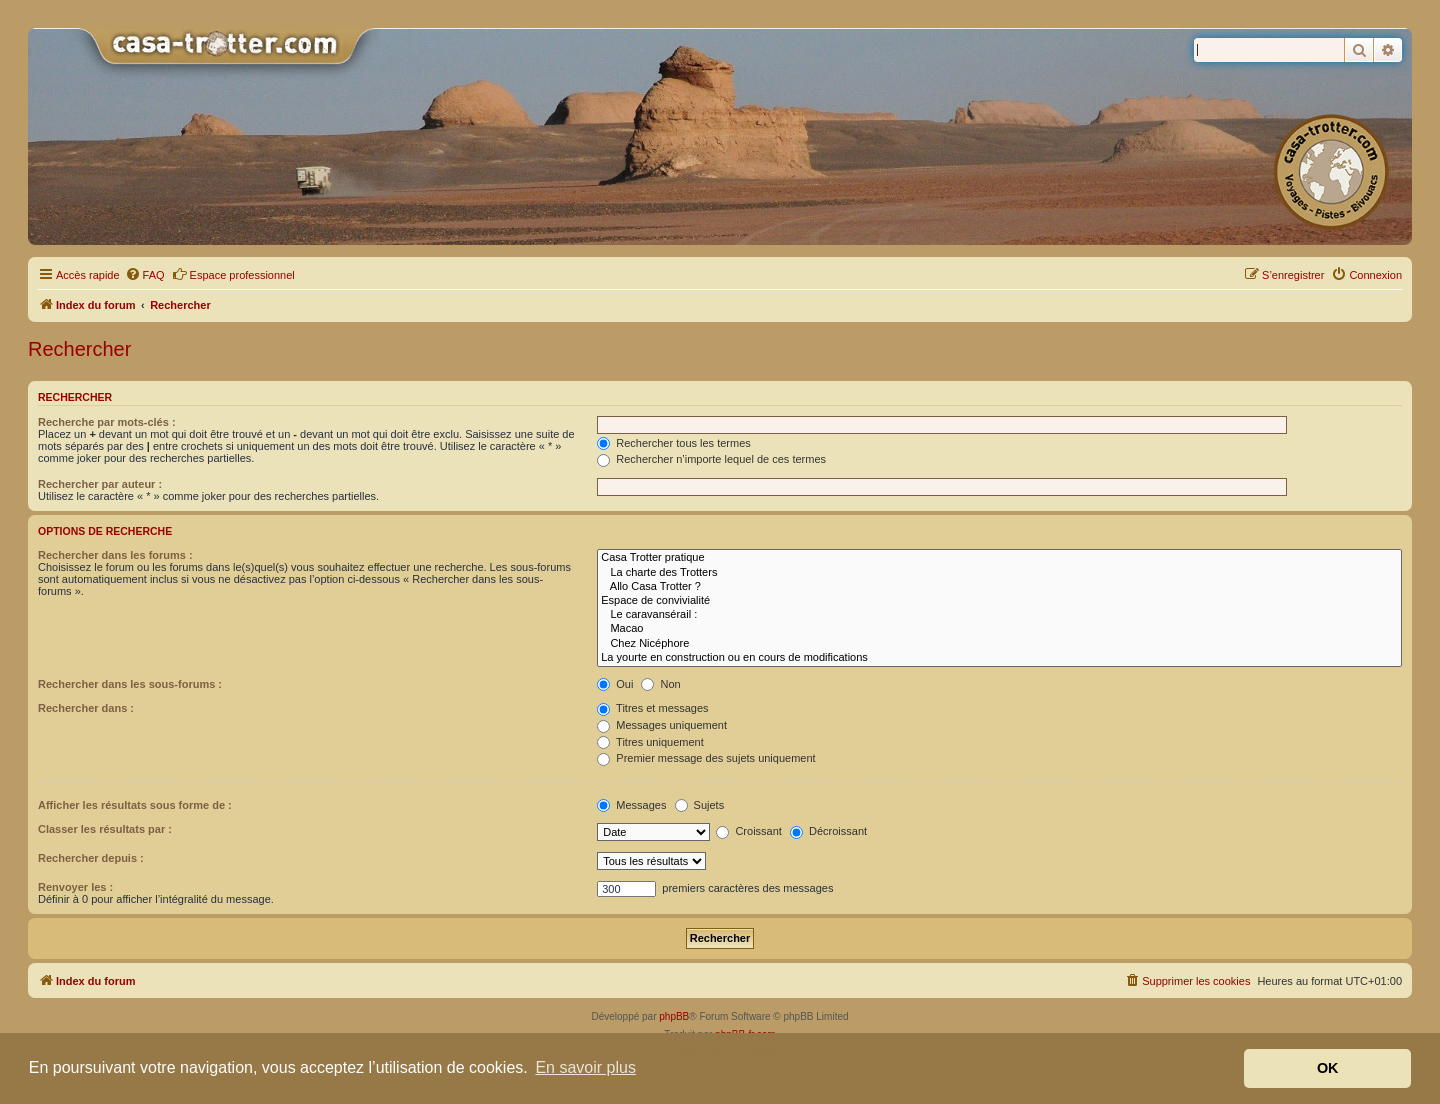 The height and width of the screenshot is (1104, 1440). I want to click on Rechercher depuis :, so click(91, 858).